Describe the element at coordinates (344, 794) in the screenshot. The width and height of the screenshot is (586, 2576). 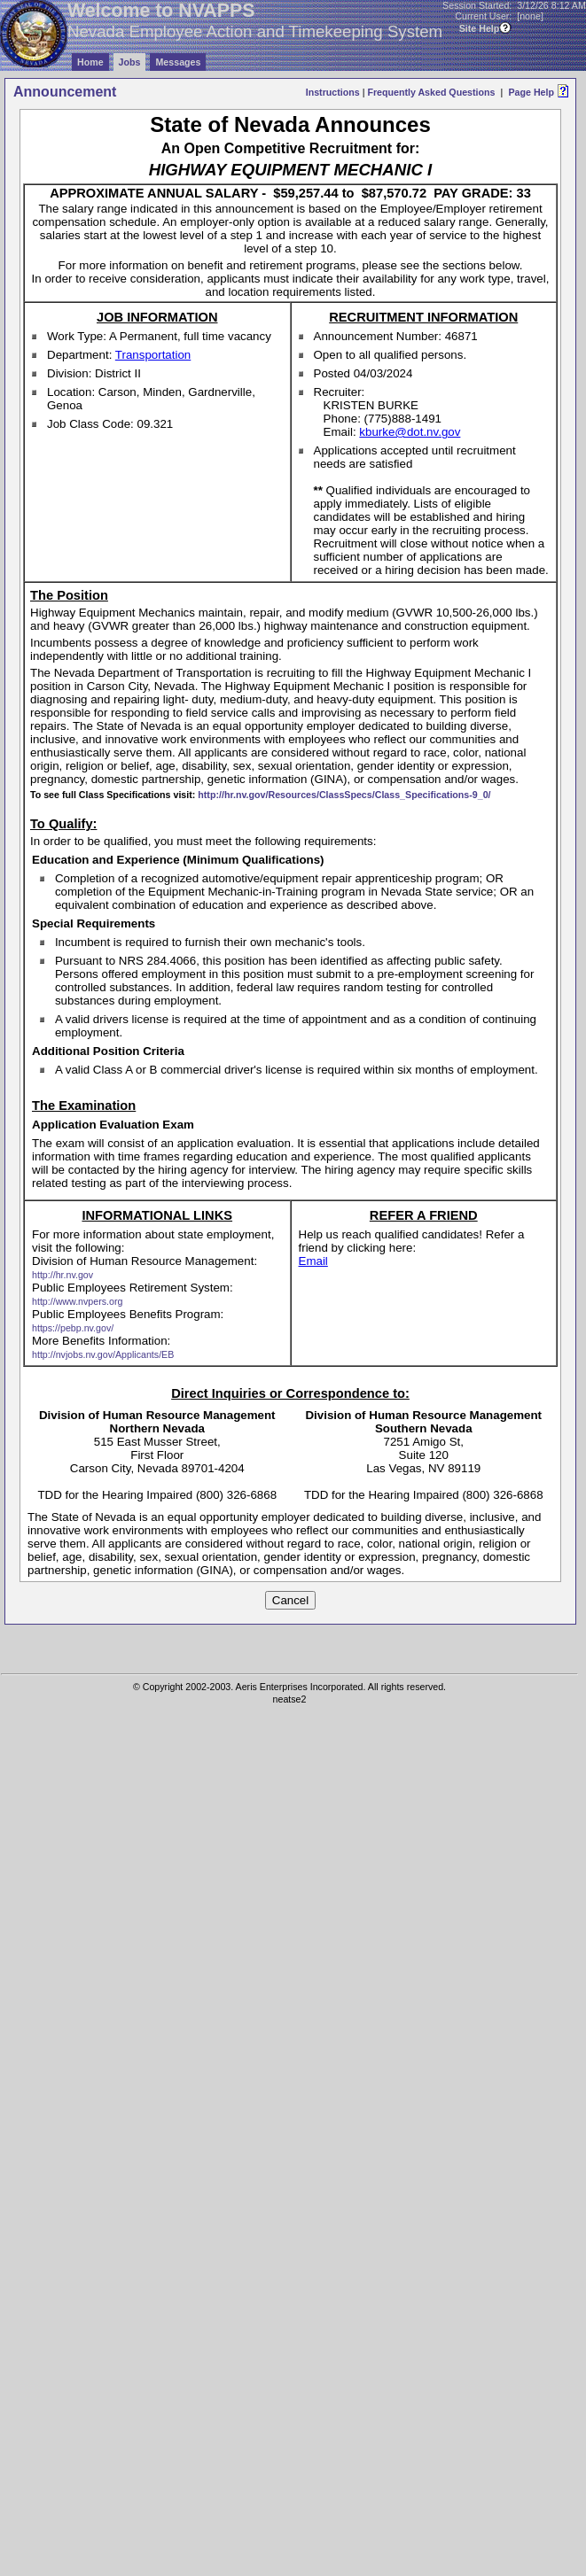
I see `http://hr.nv.gov/Resources/ClassSpecs/Class_Specifications-9_0/` at that location.